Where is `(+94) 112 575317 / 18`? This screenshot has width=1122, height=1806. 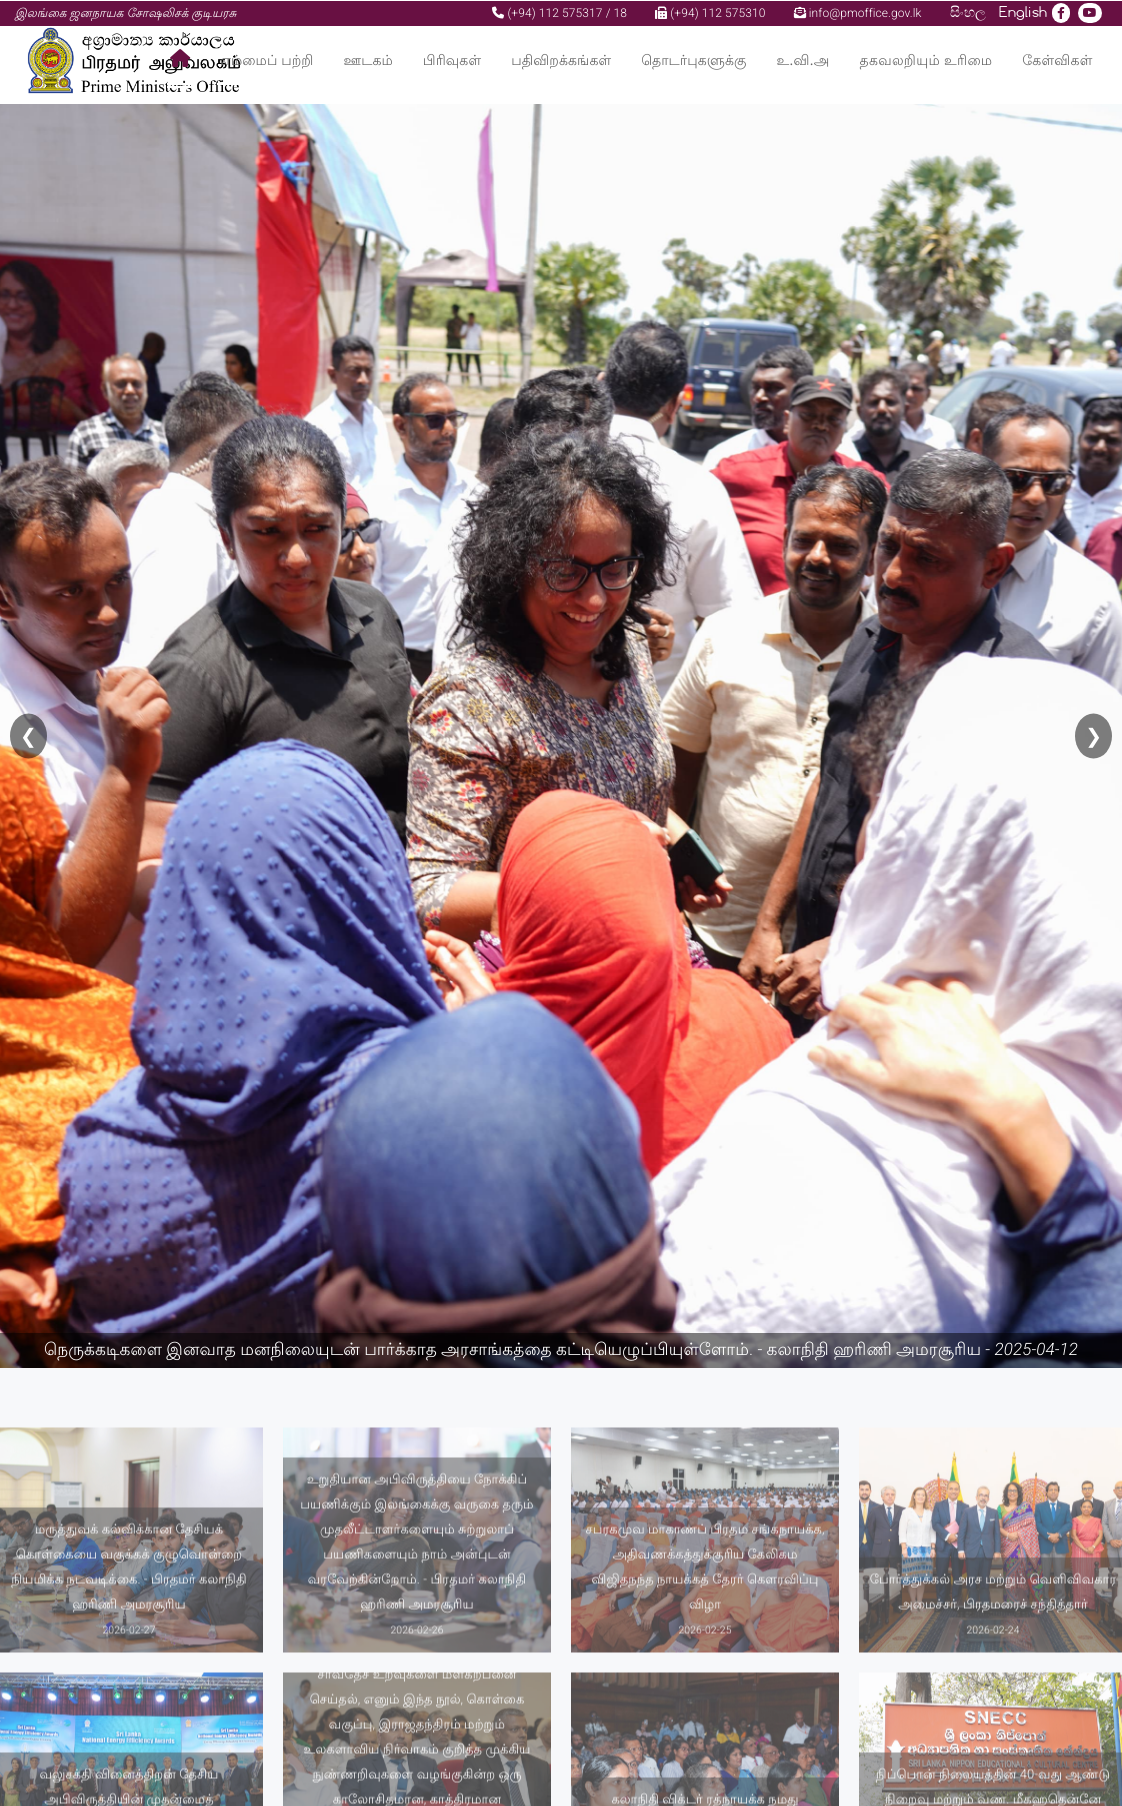 (+94) 112 575317 / 18 is located at coordinates (559, 12).